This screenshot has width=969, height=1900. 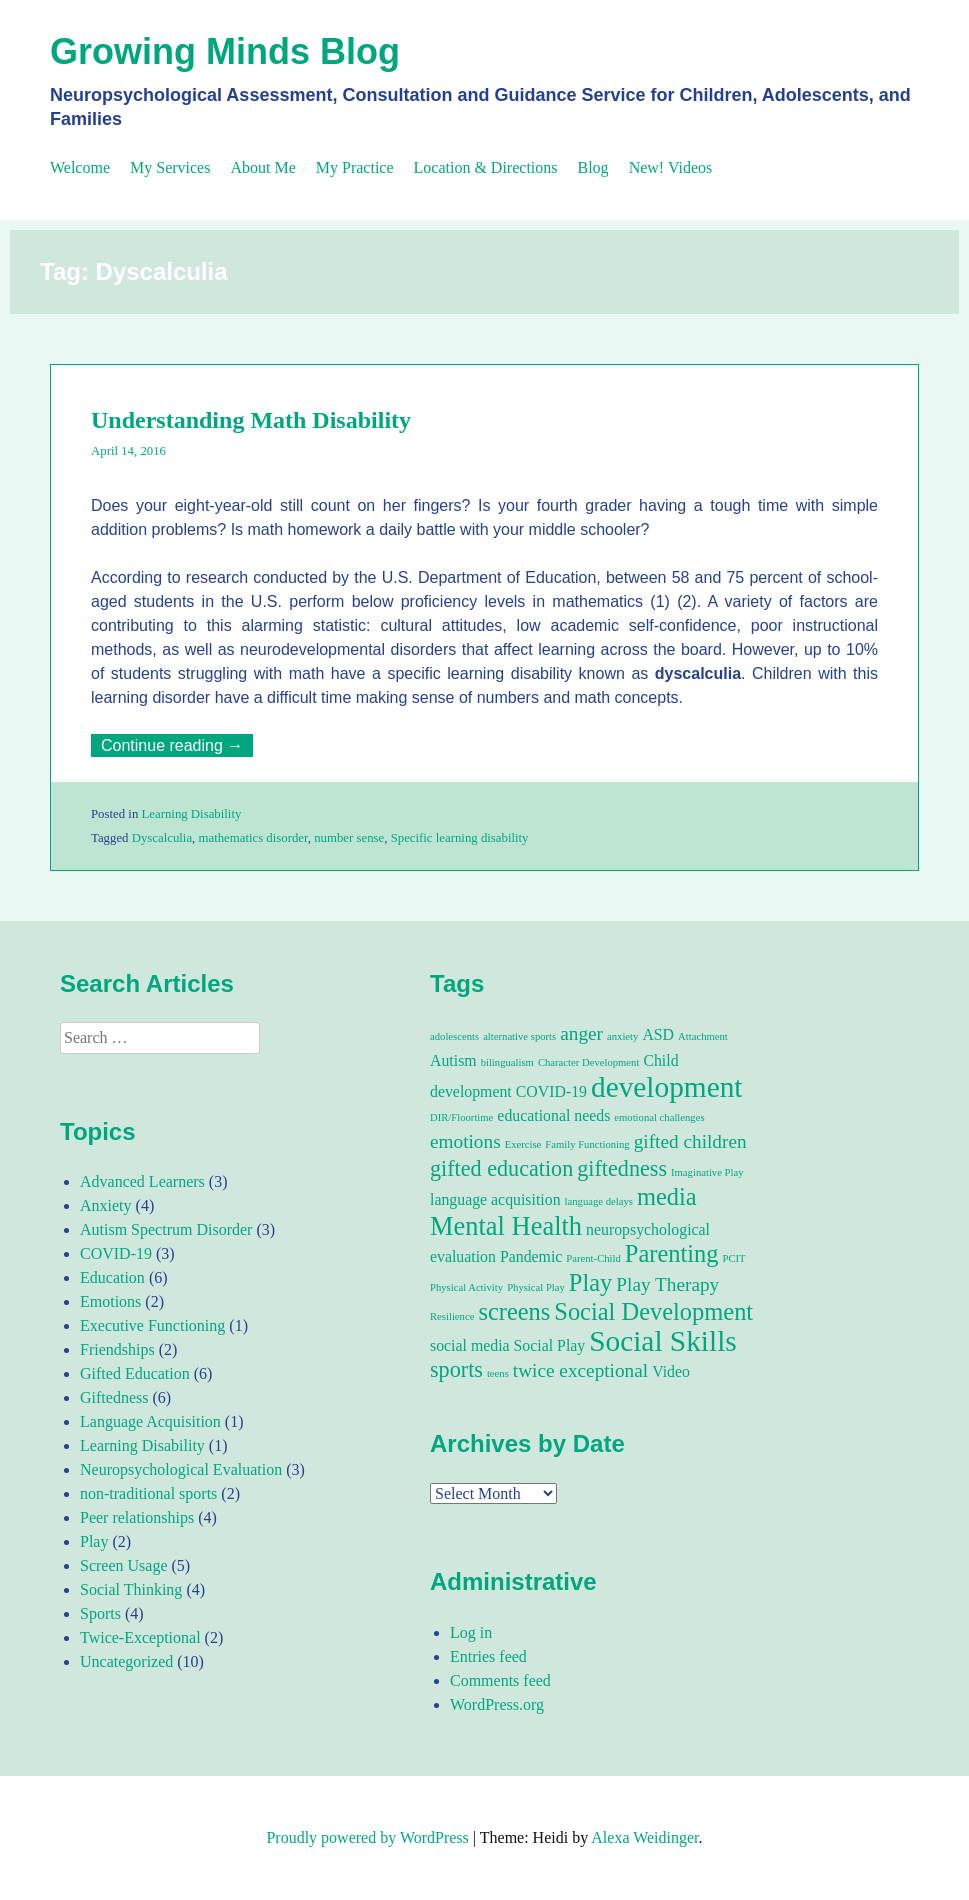 I want to click on social media [social media (2 items)], so click(x=470, y=1345).